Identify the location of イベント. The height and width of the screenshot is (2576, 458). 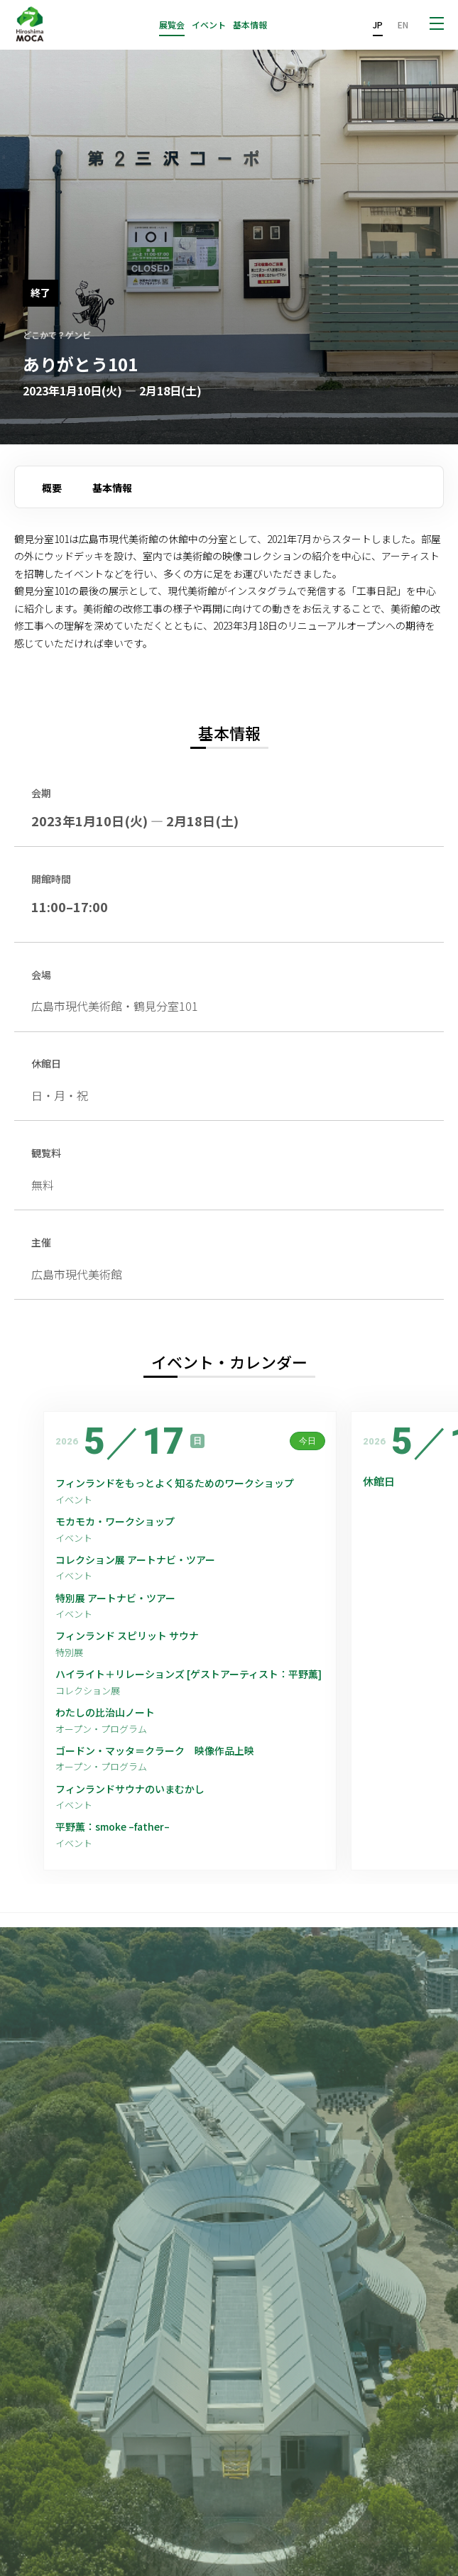
(209, 25).